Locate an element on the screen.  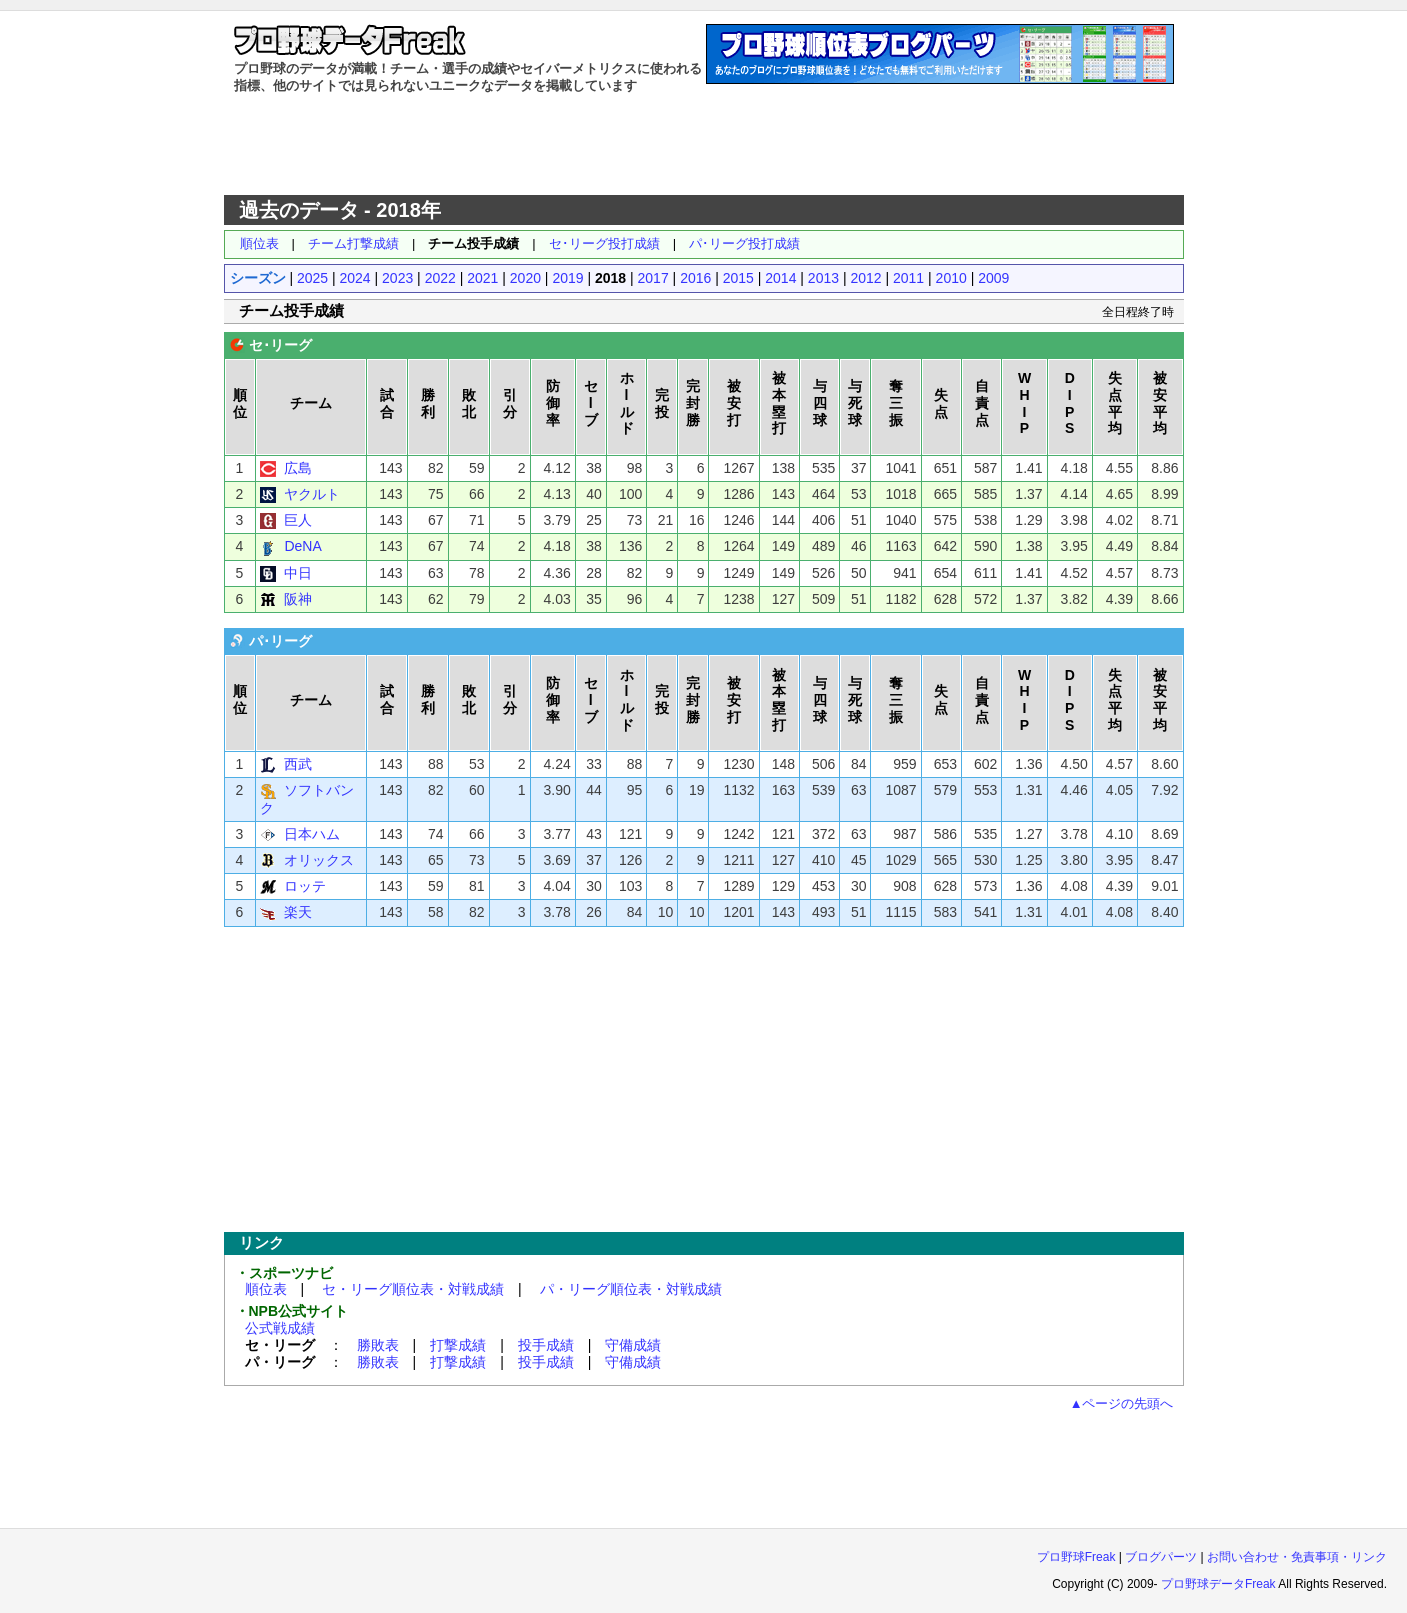
2011 is located at coordinates (908, 278).